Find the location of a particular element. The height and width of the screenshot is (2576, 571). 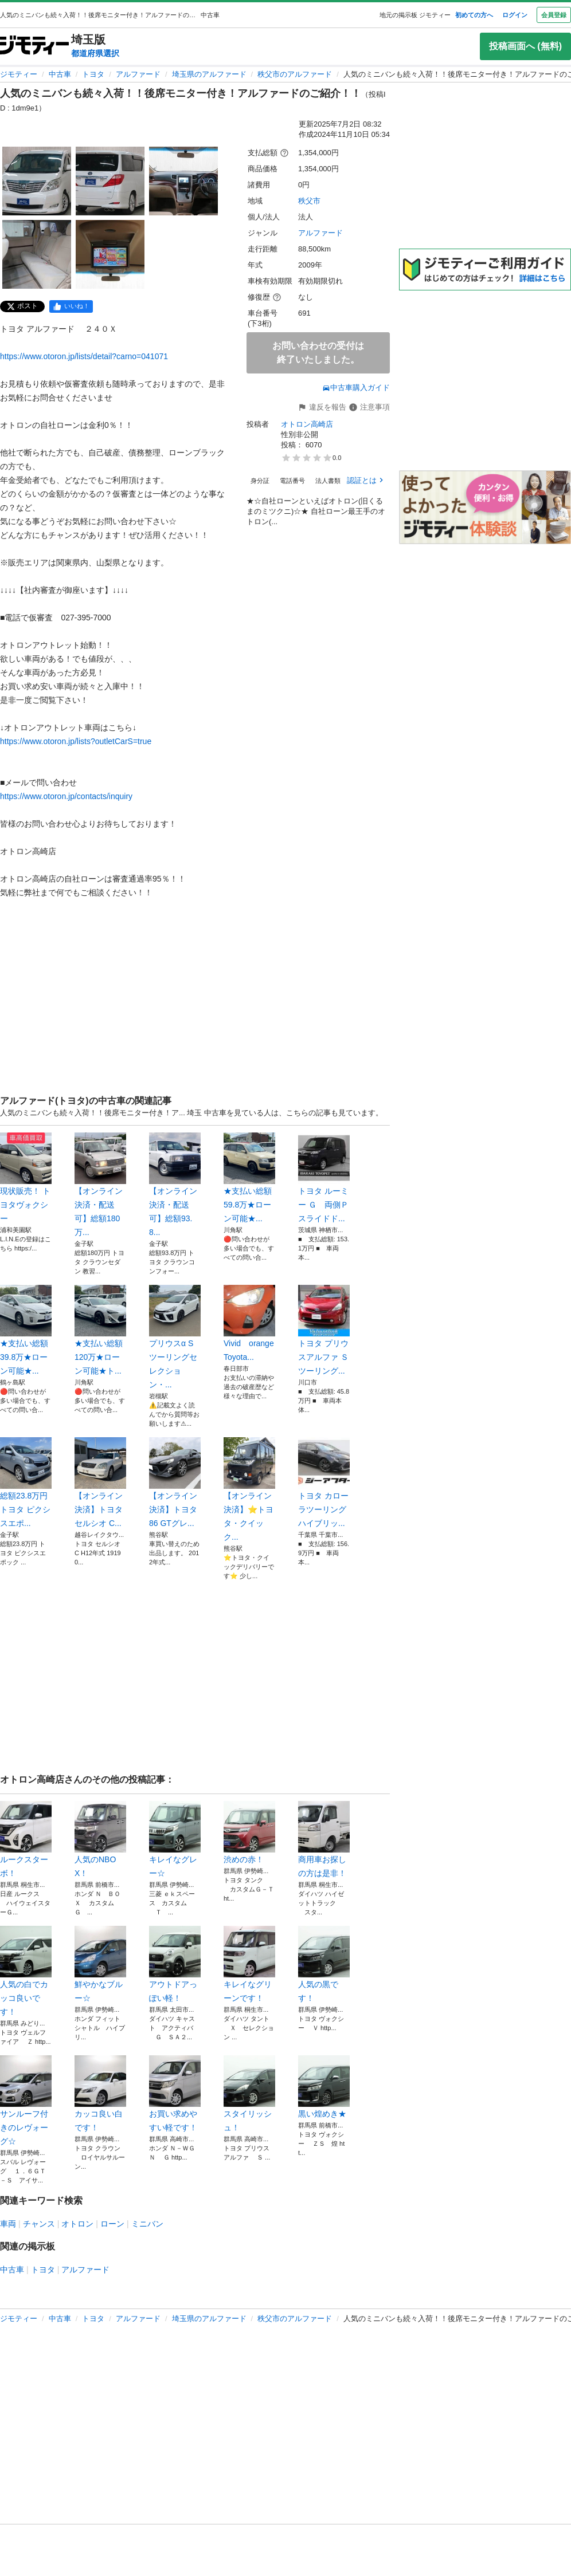

黒い煌めき★ is located at coordinates (324, 2086).